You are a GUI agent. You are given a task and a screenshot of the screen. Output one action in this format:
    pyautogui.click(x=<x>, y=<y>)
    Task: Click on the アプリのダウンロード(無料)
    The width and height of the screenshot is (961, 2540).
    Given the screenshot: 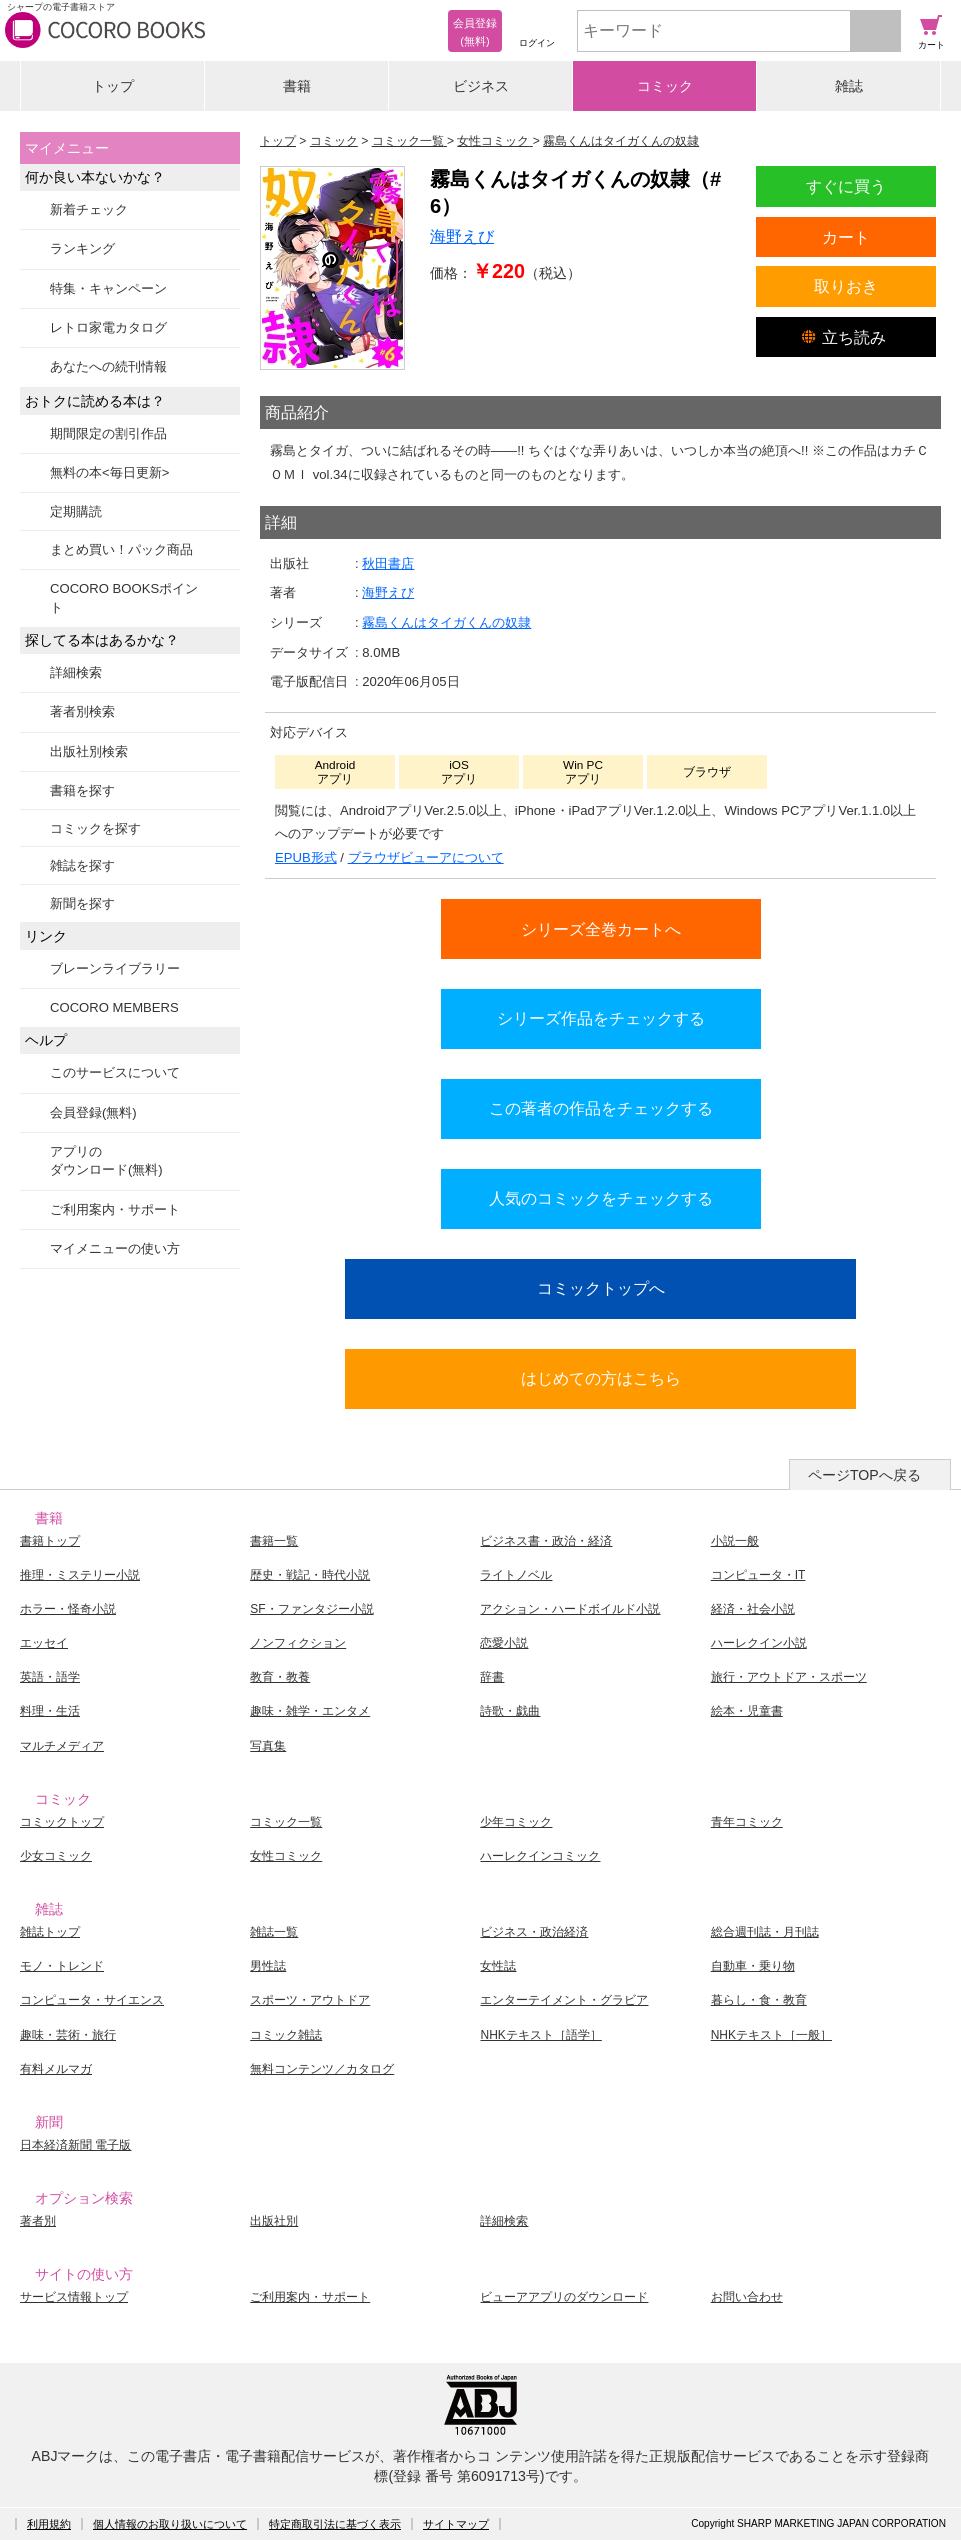 What is the action you would take?
    pyautogui.click(x=106, y=1160)
    